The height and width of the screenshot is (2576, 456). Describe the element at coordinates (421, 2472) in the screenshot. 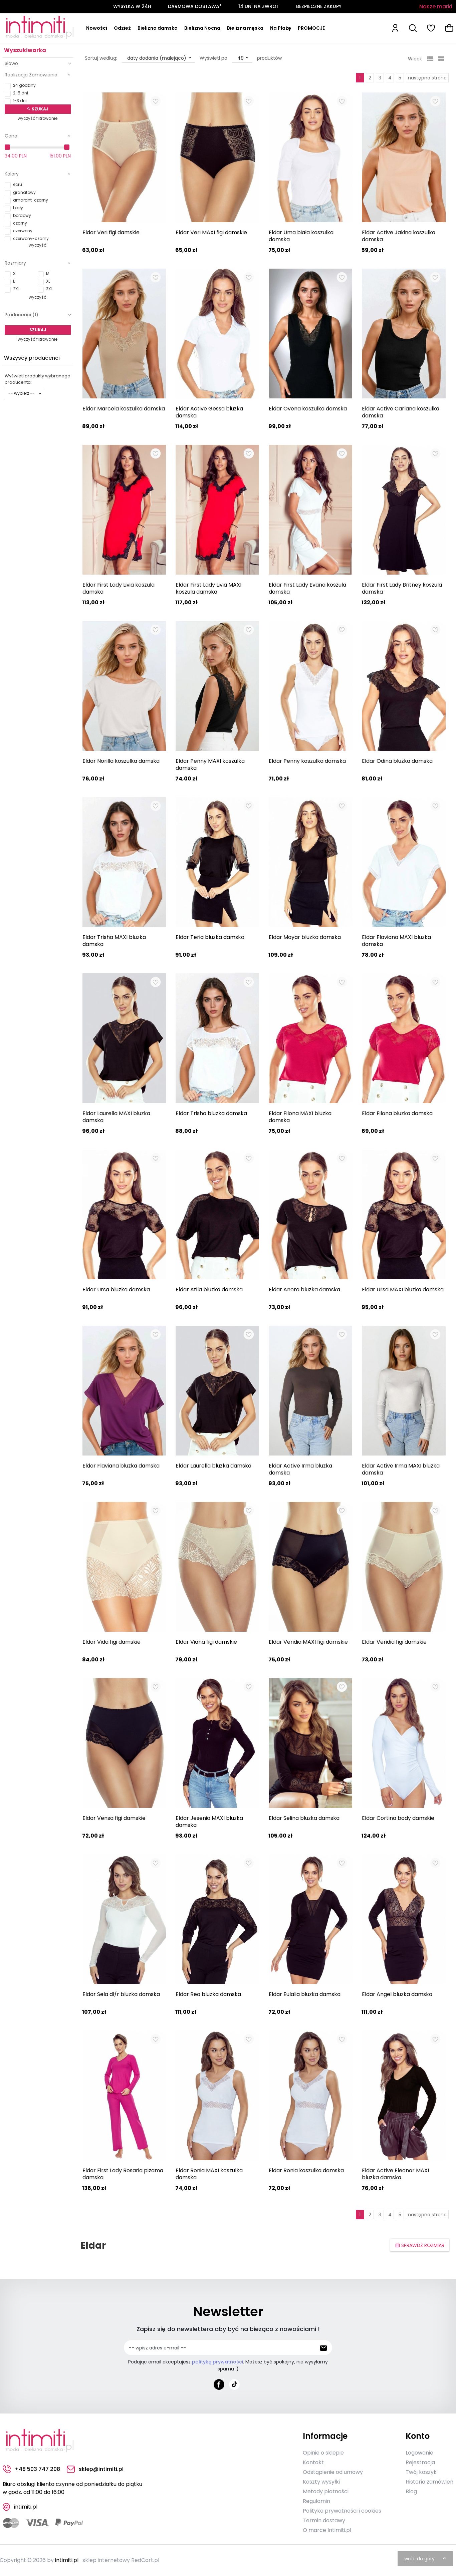

I see `Twój koszyk` at that location.